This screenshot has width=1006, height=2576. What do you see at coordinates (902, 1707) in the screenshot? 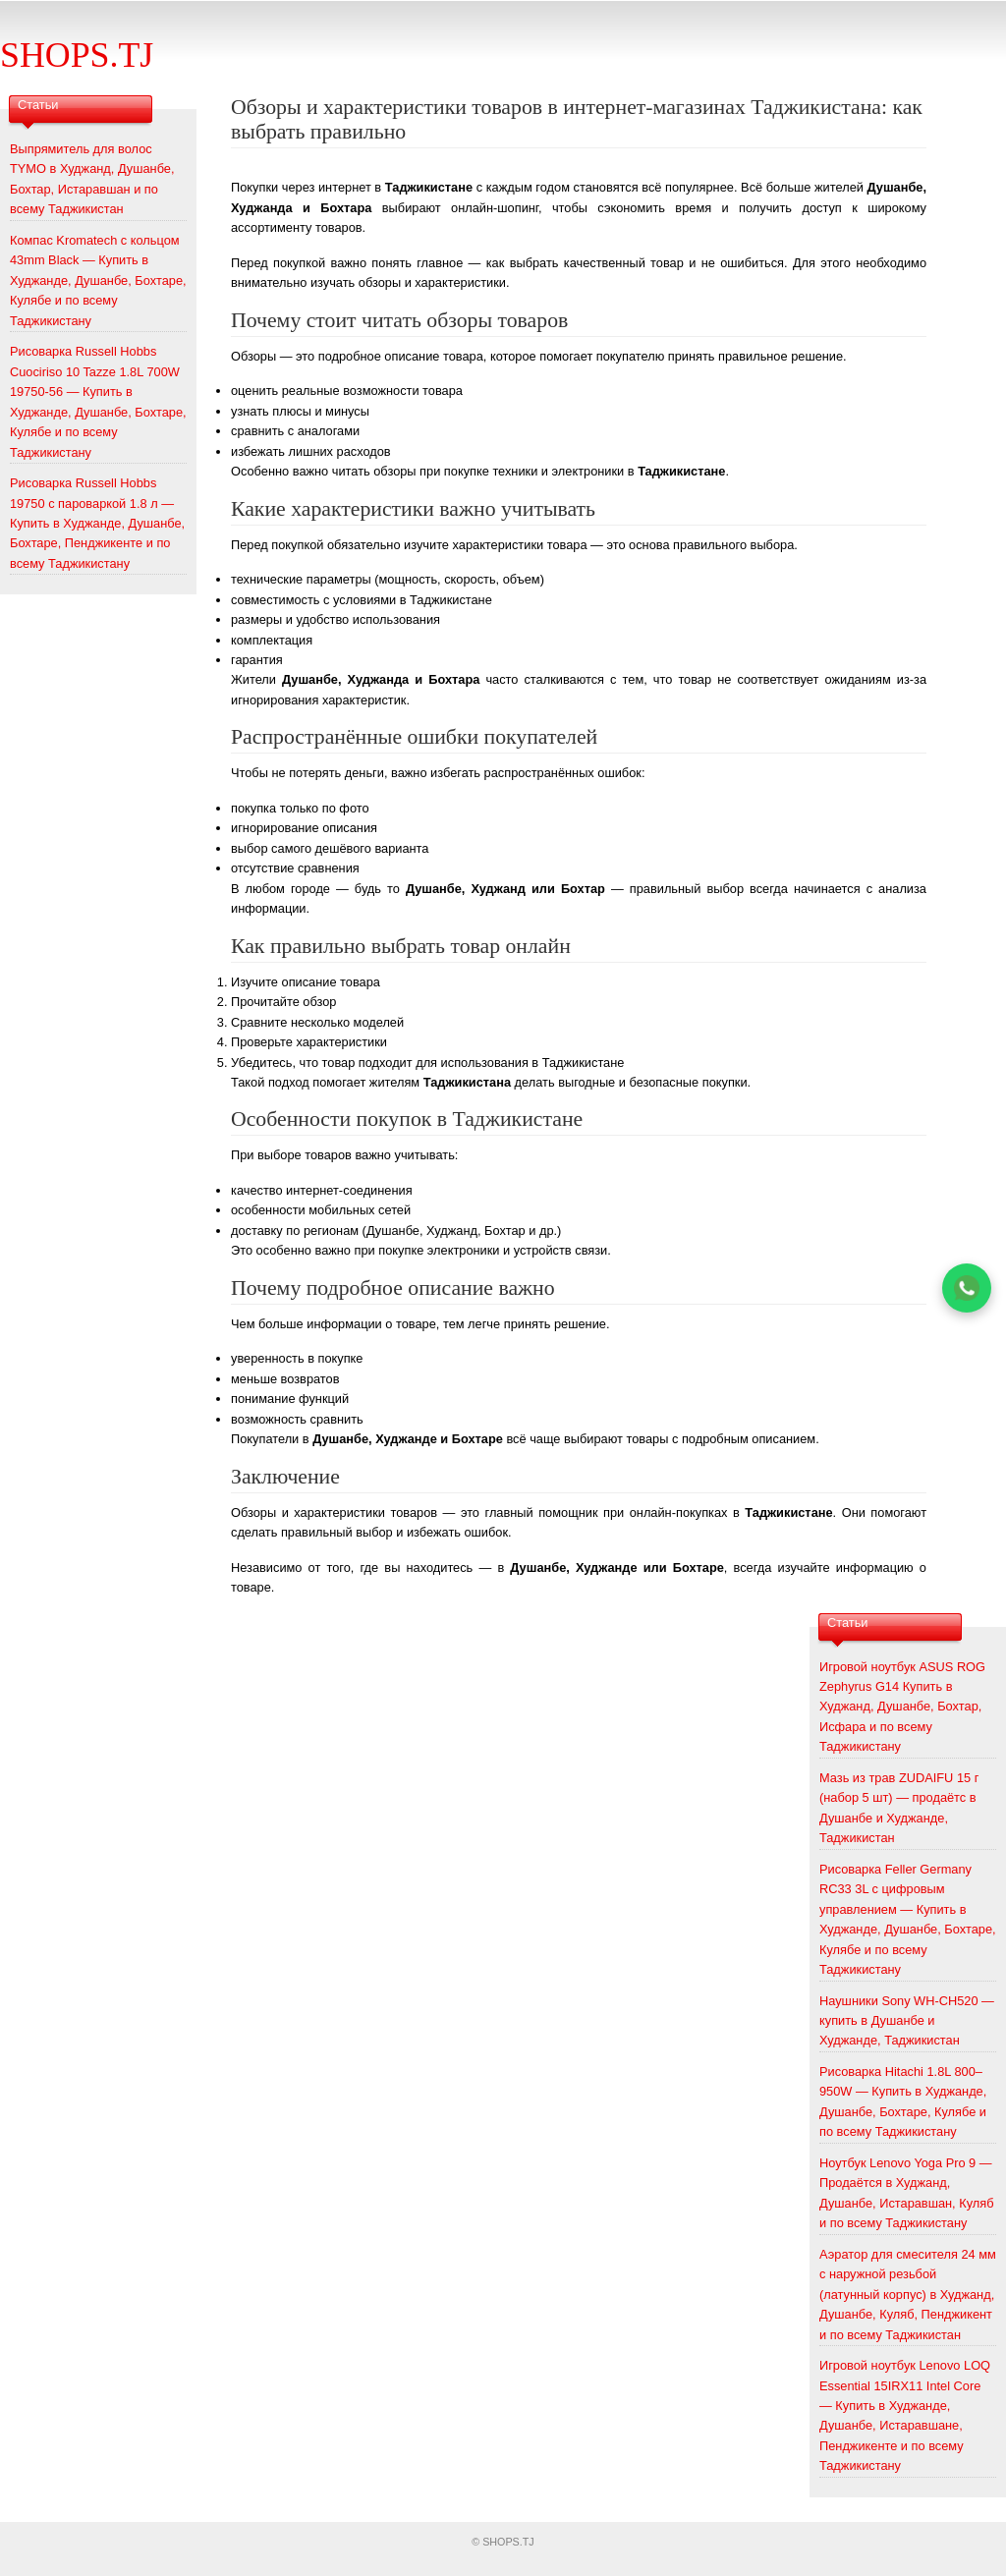
I see `Игровой ноутбук ASUS ROG Zephyrus G14 Купить в Худжанд, Душанбе, Бохтар, Исфара и по всему Таджикистану` at bounding box center [902, 1707].